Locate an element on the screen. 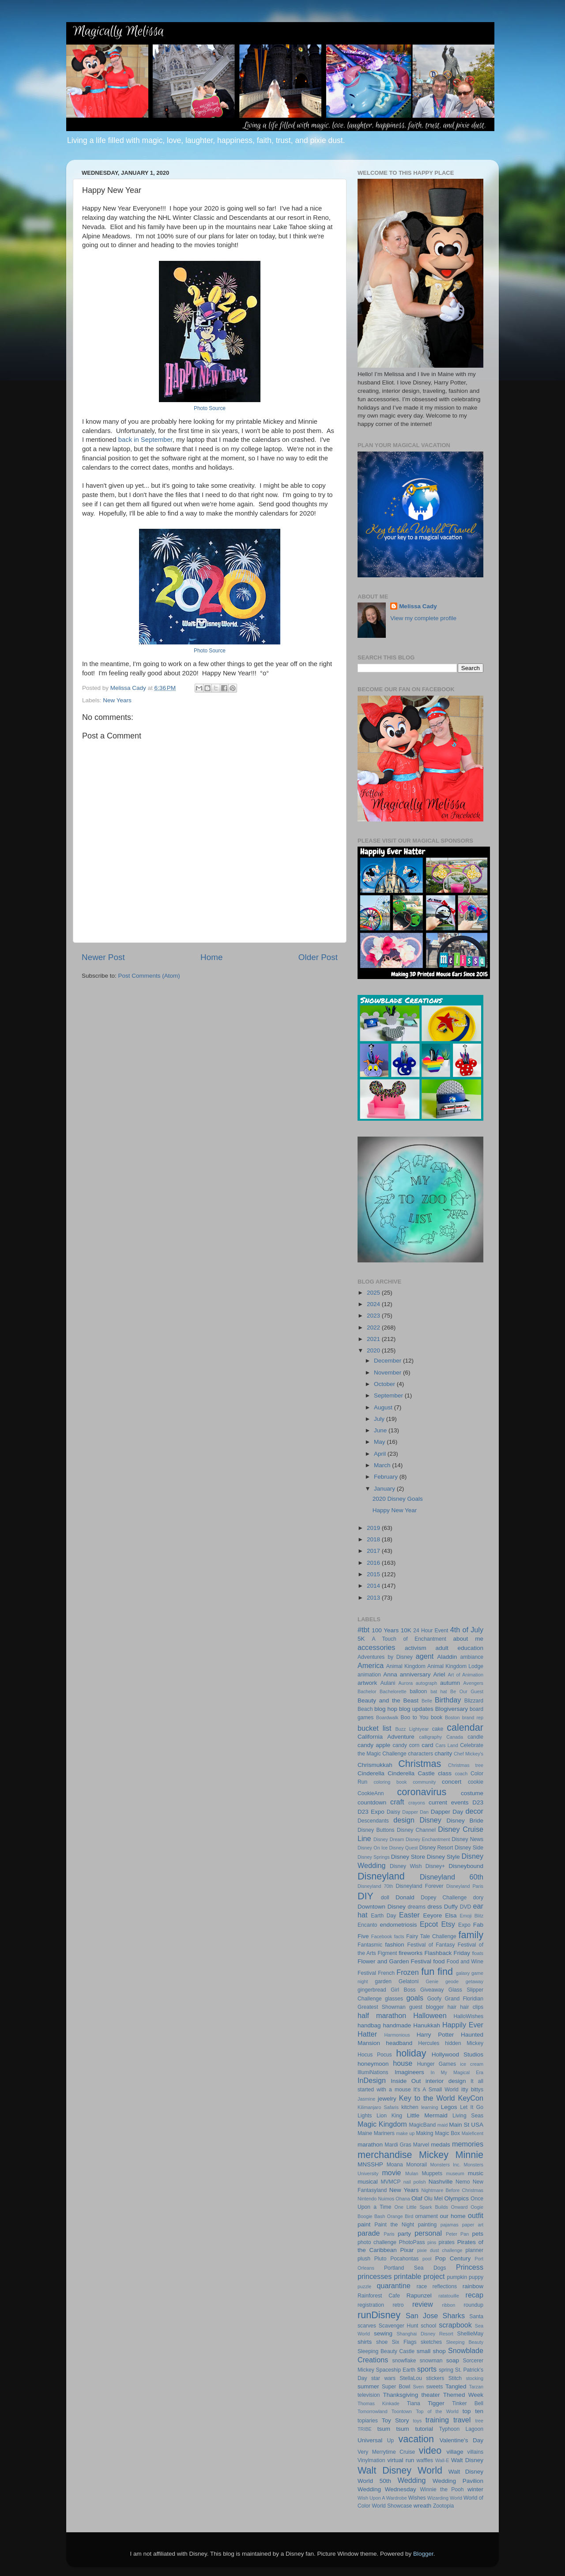 This screenshot has width=565, height=2576. Pocahontas is located at coordinates (404, 2259).